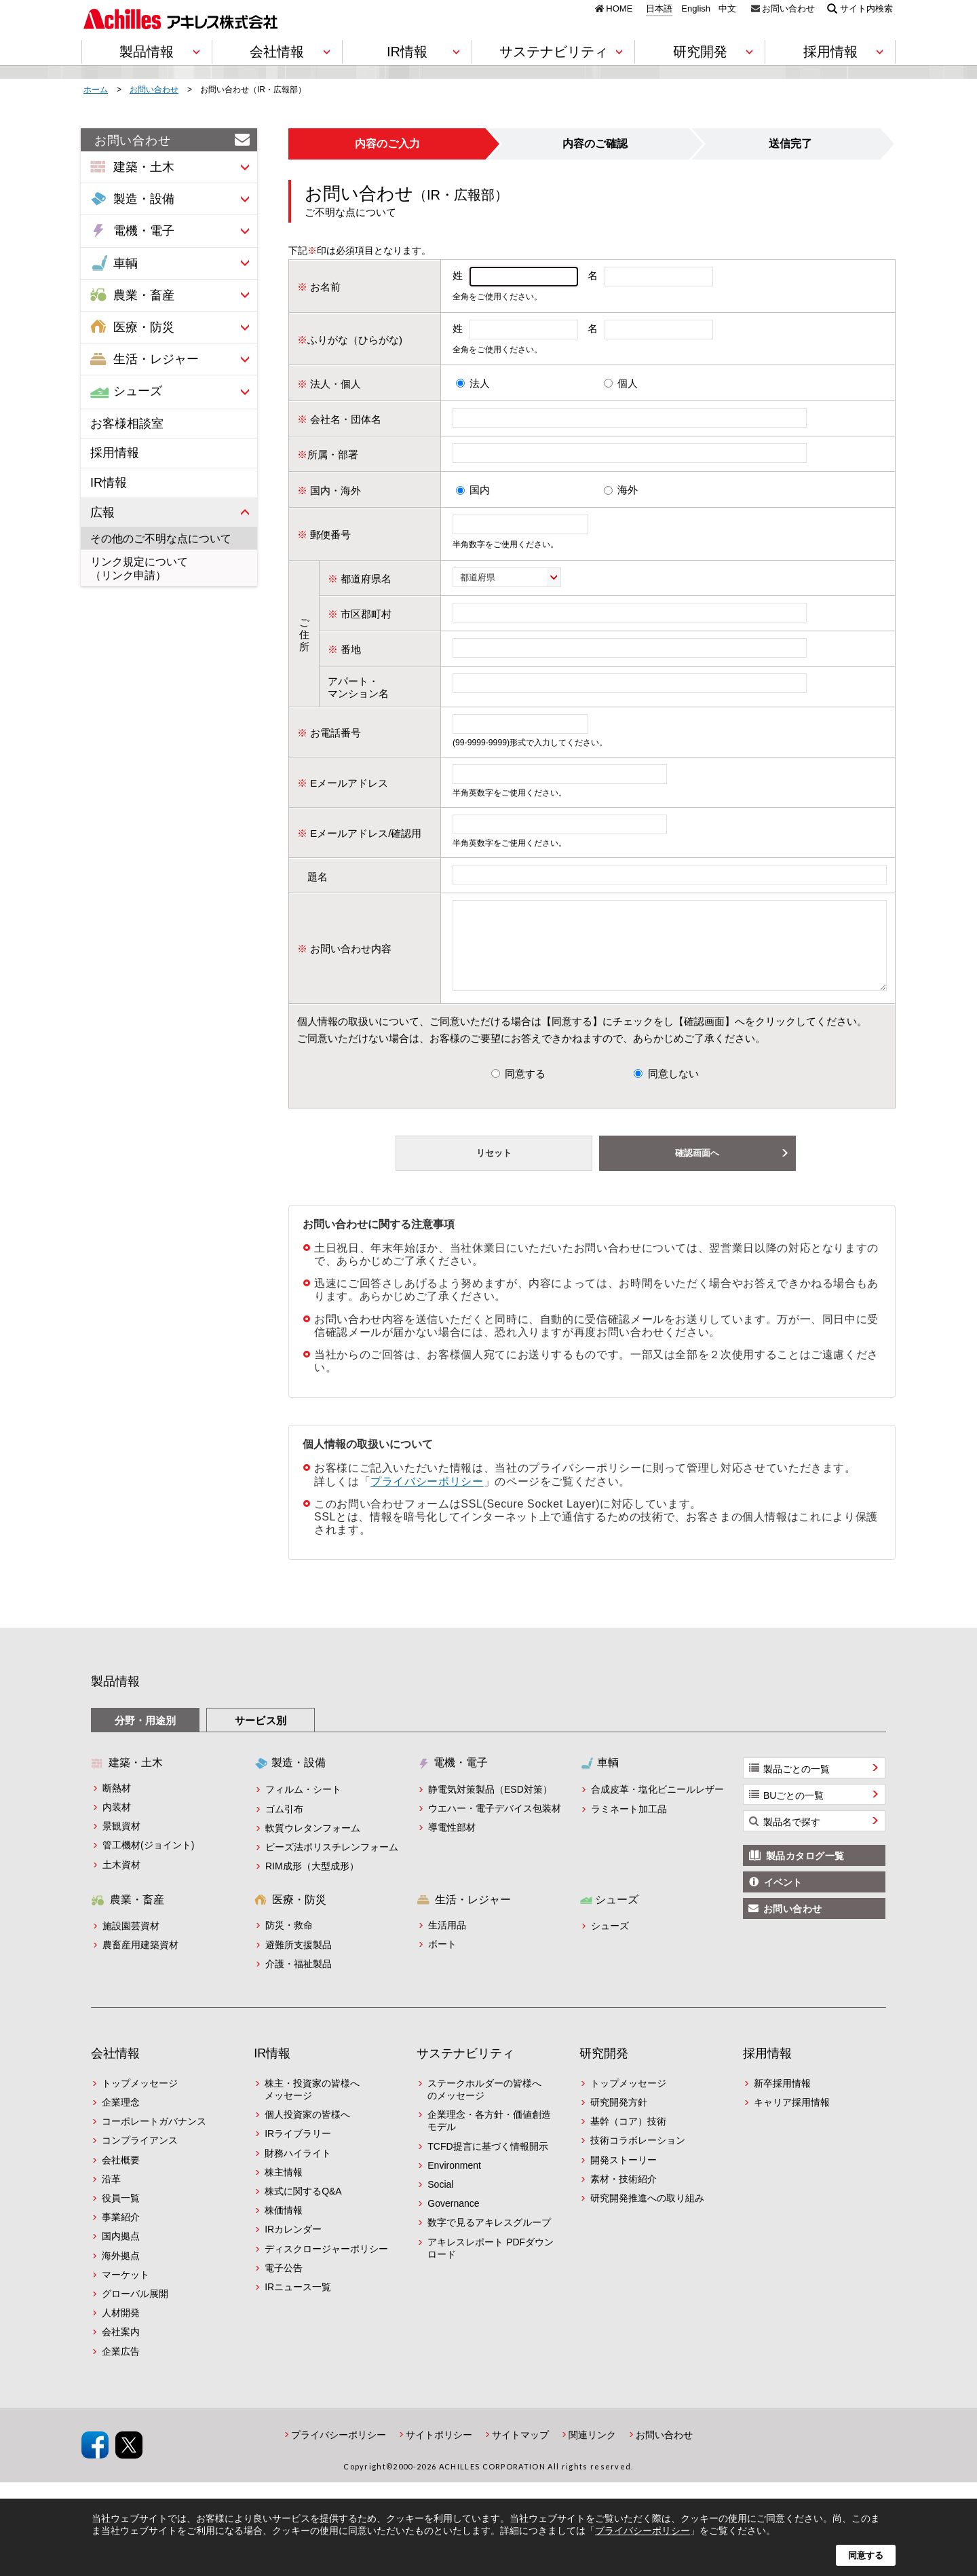 The width and height of the screenshot is (977, 2576). What do you see at coordinates (148, 1861) in the screenshot?
I see `管工機材(ジョイント)` at bounding box center [148, 1861].